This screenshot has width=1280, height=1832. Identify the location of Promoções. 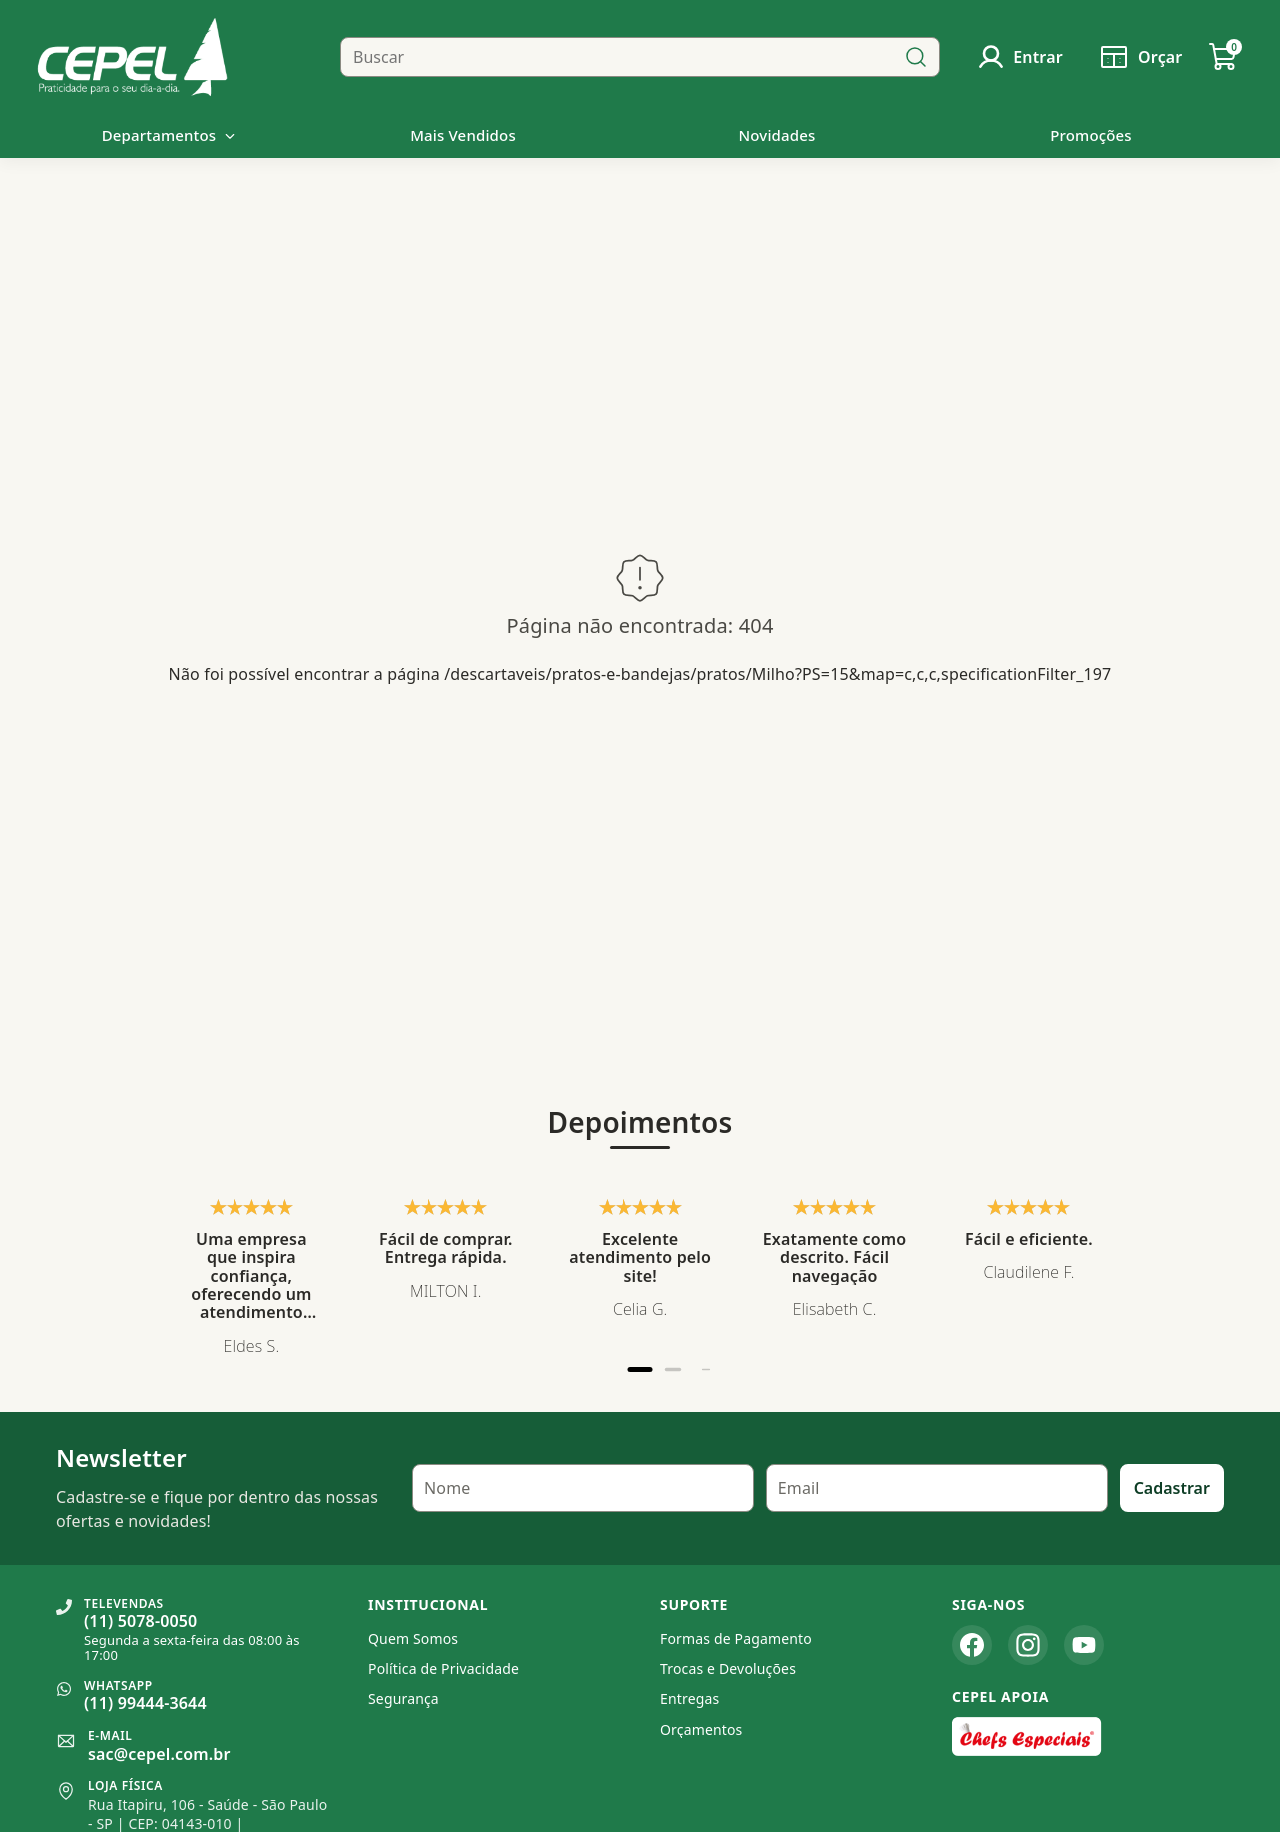
(1091, 135).